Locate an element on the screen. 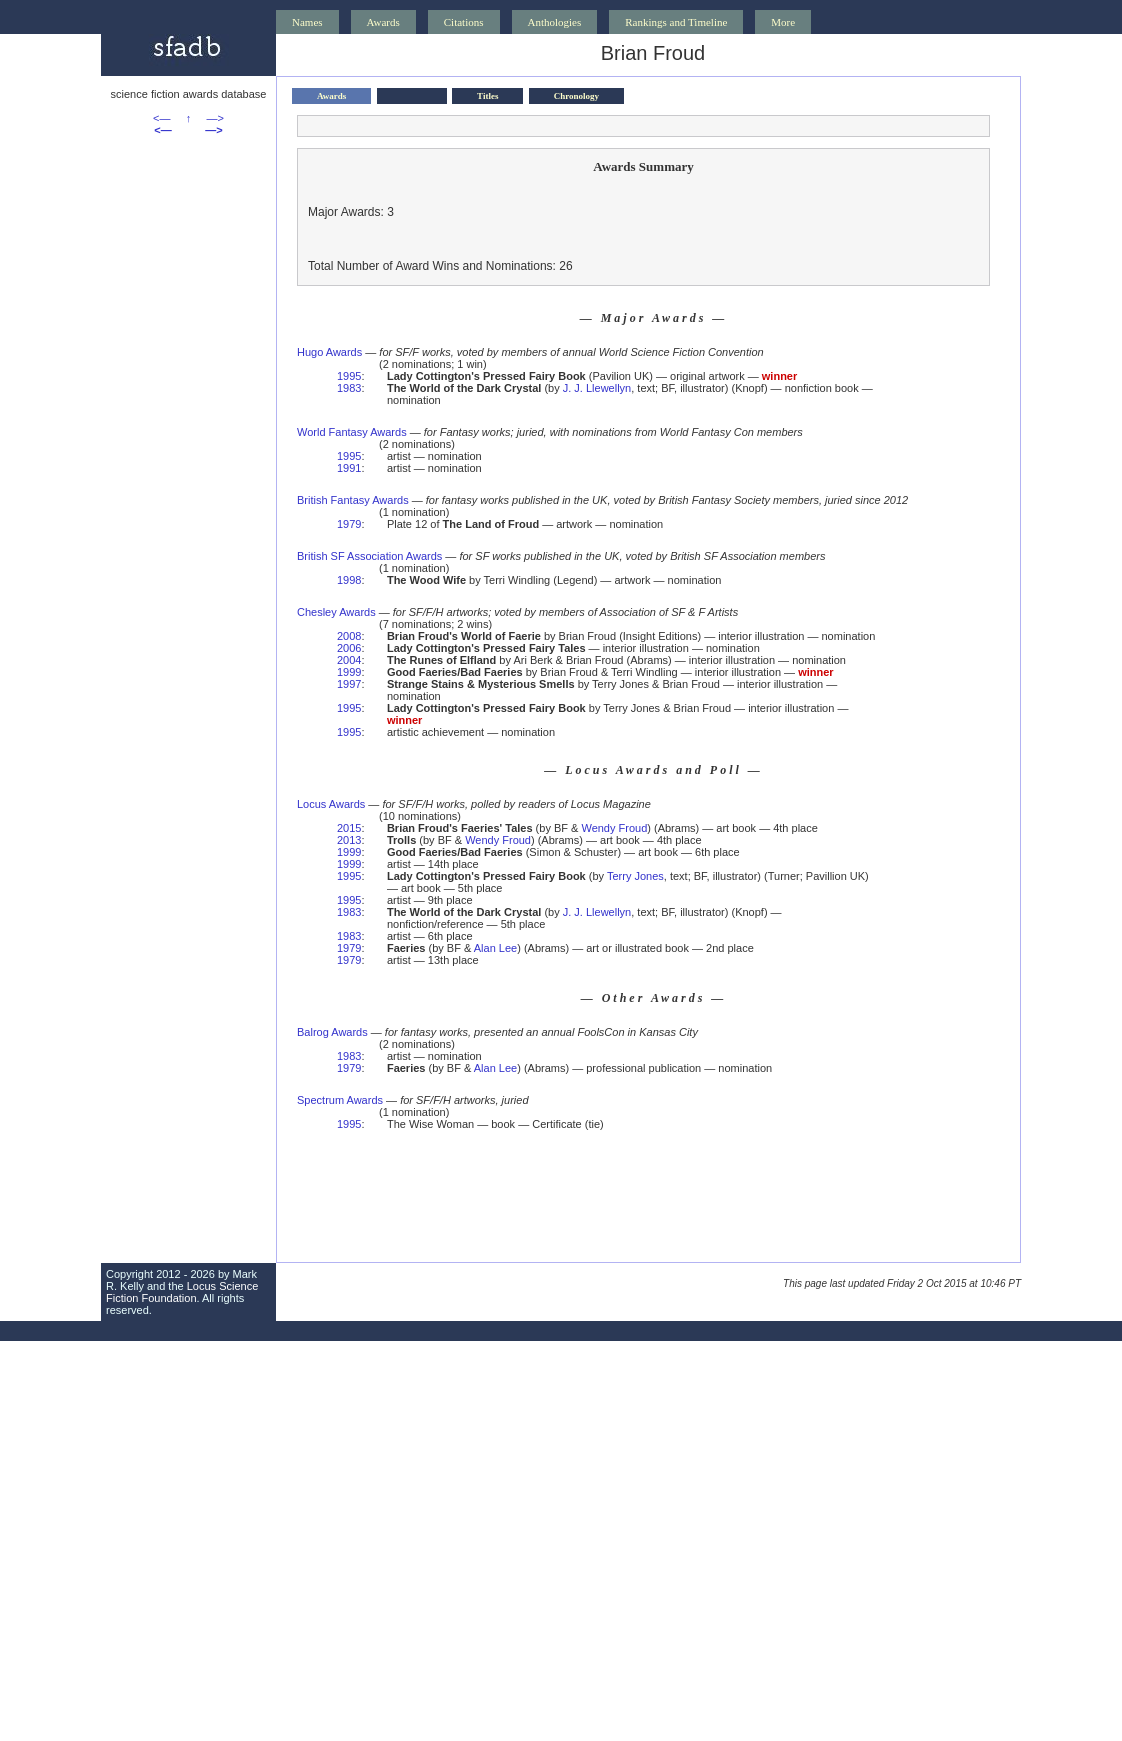  Spectrum Awards is located at coordinates (340, 1100).